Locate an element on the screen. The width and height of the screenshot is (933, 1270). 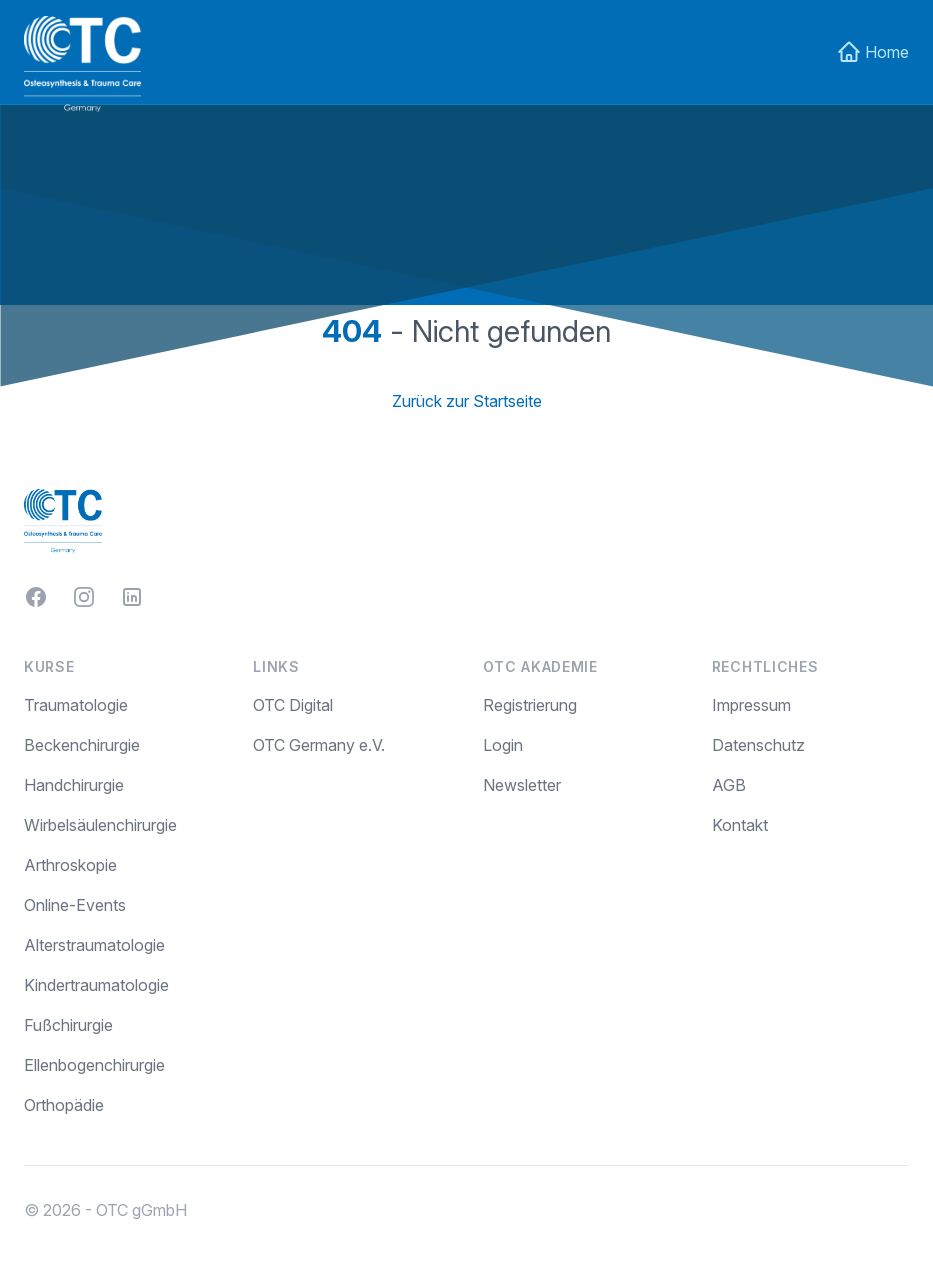
Alterstraumatologie is located at coordinates (94, 945).